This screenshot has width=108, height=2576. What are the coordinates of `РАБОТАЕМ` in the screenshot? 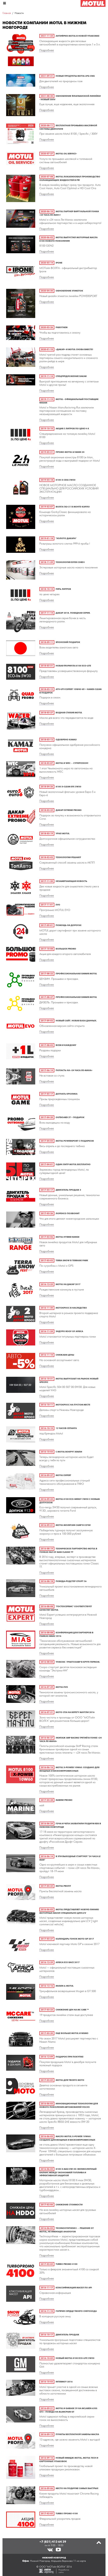 It's located at (61, 327).